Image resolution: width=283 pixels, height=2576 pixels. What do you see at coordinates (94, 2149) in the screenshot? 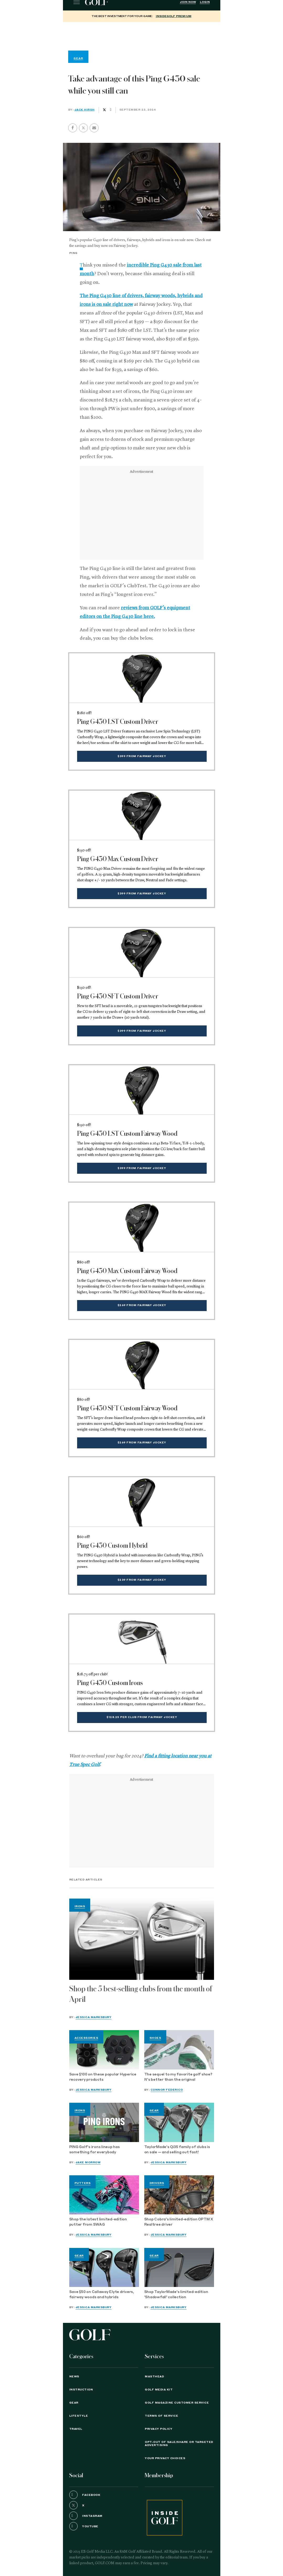
I see `PING Golf's irons lineup has something for everybody` at bounding box center [94, 2149].